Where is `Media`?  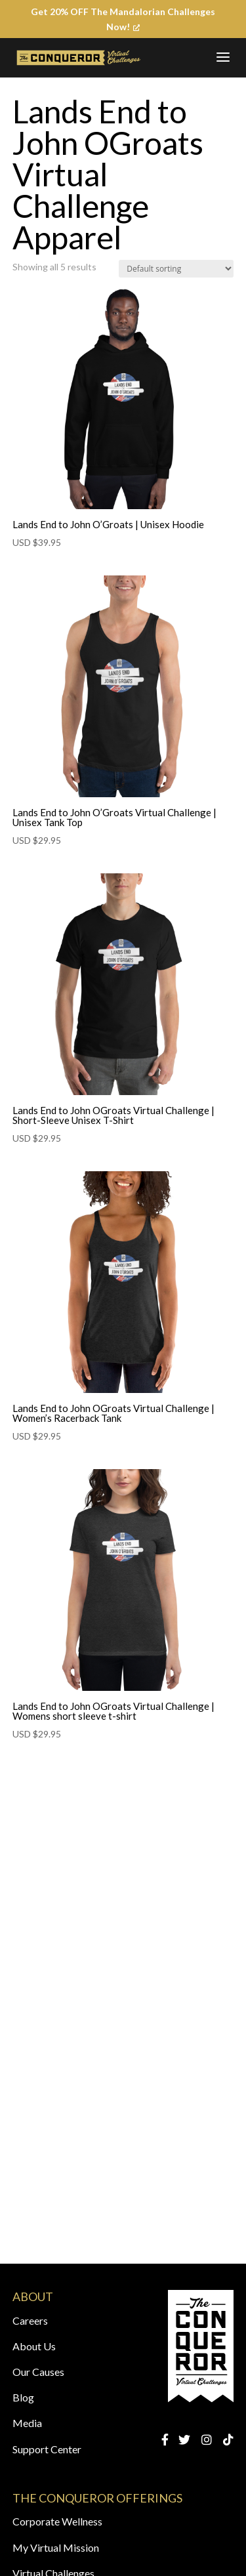
Media is located at coordinates (27, 2423).